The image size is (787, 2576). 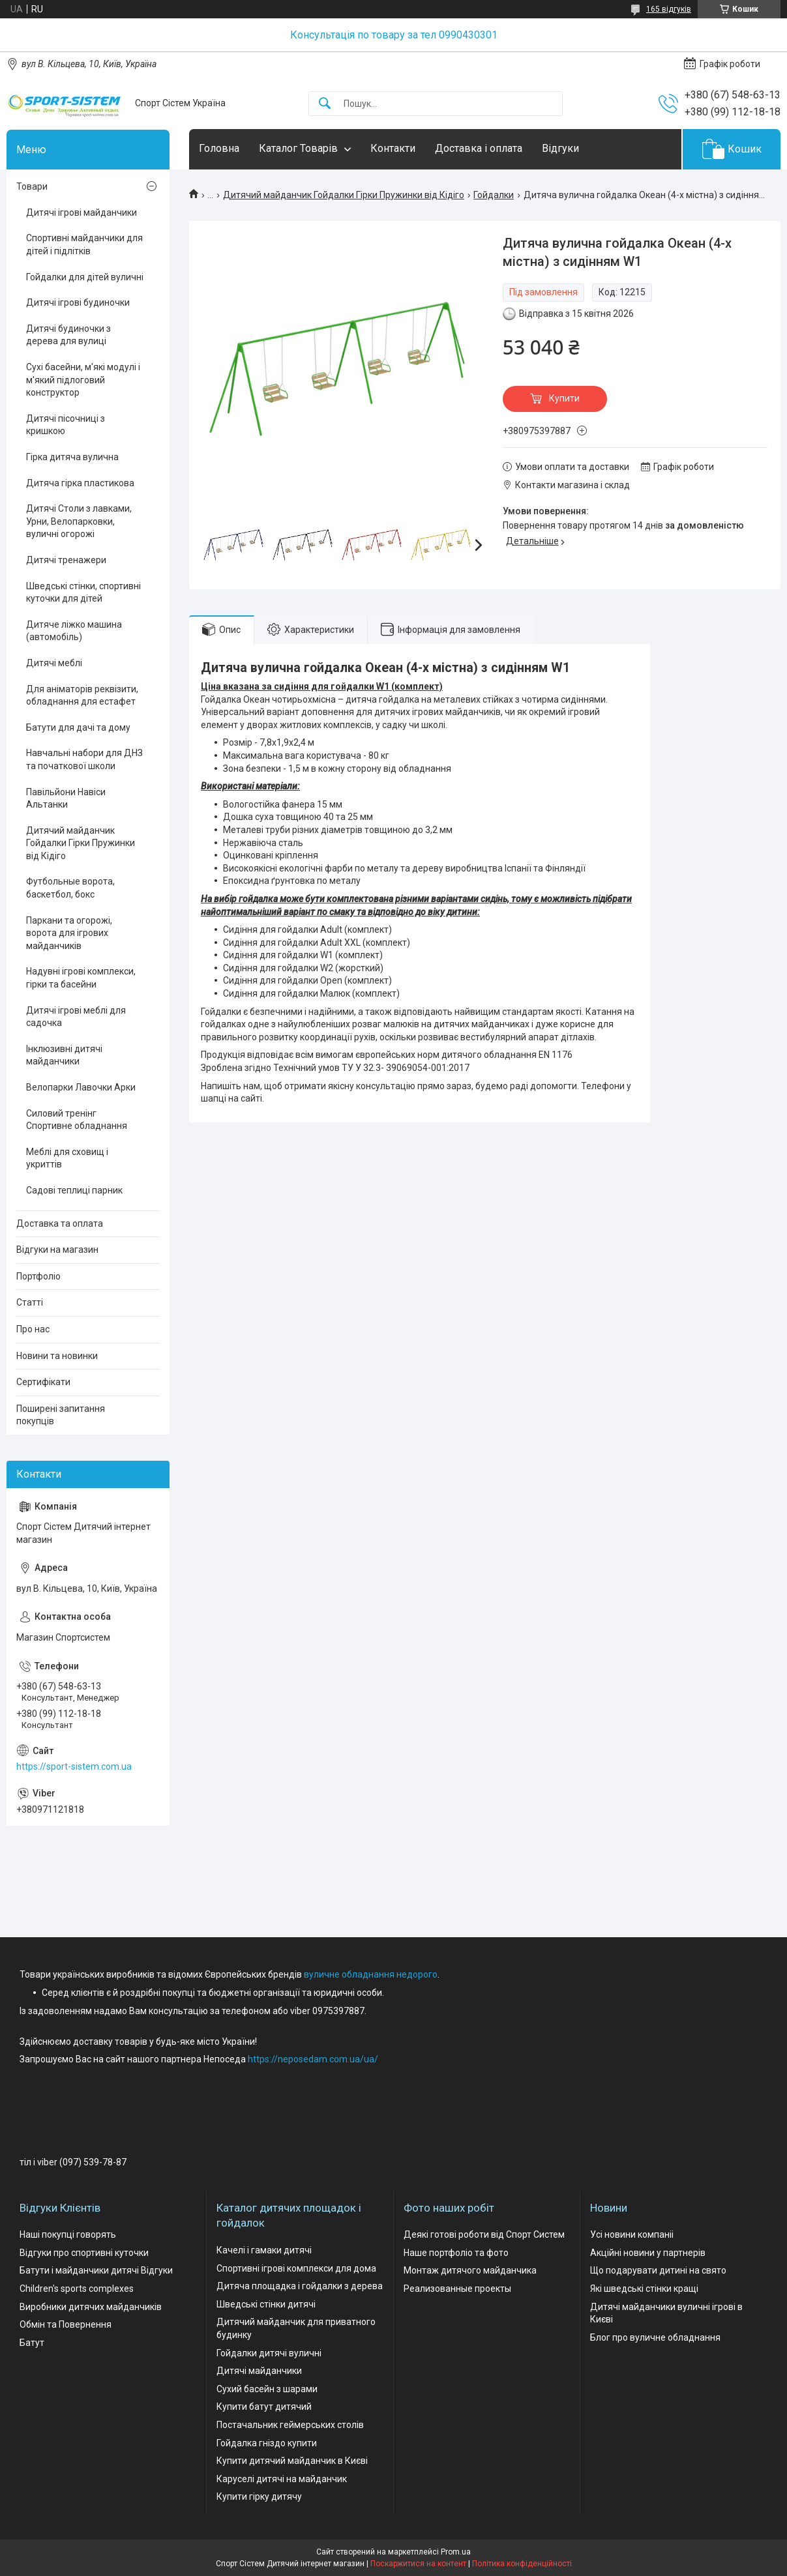 What do you see at coordinates (343, 195) in the screenshot?
I see `Дитячий майданчик Гойдалки Гірки Пружинки від Кідіго` at bounding box center [343, 195].